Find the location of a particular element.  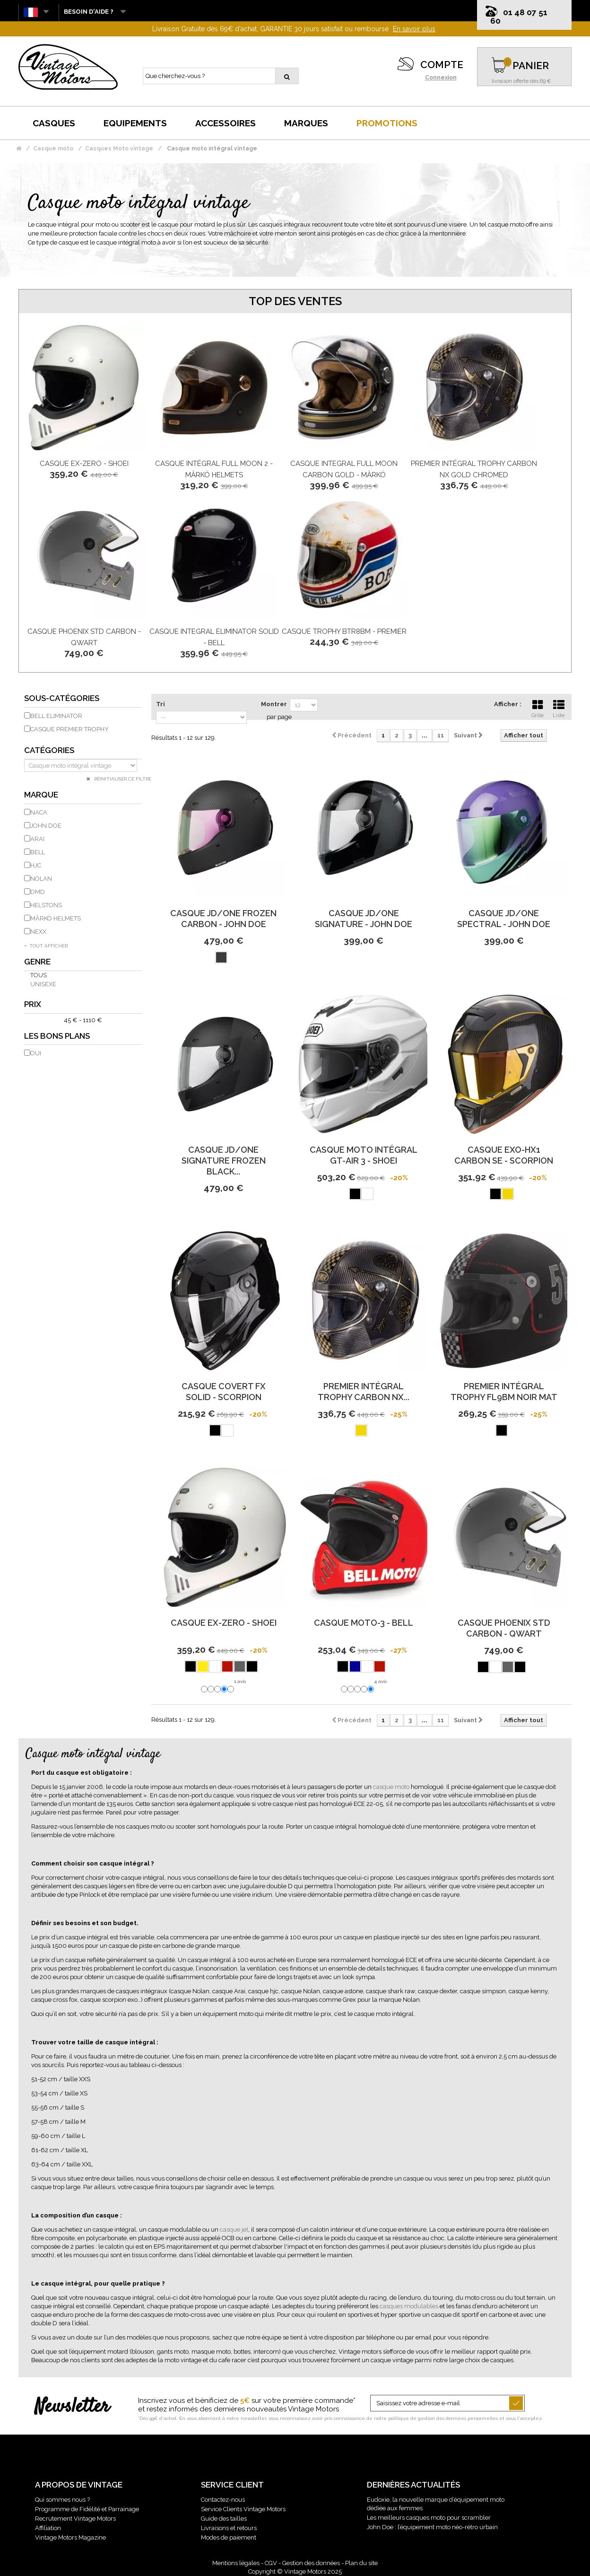

Réinitialiser ce filtre is located at coordinates (122, 778).